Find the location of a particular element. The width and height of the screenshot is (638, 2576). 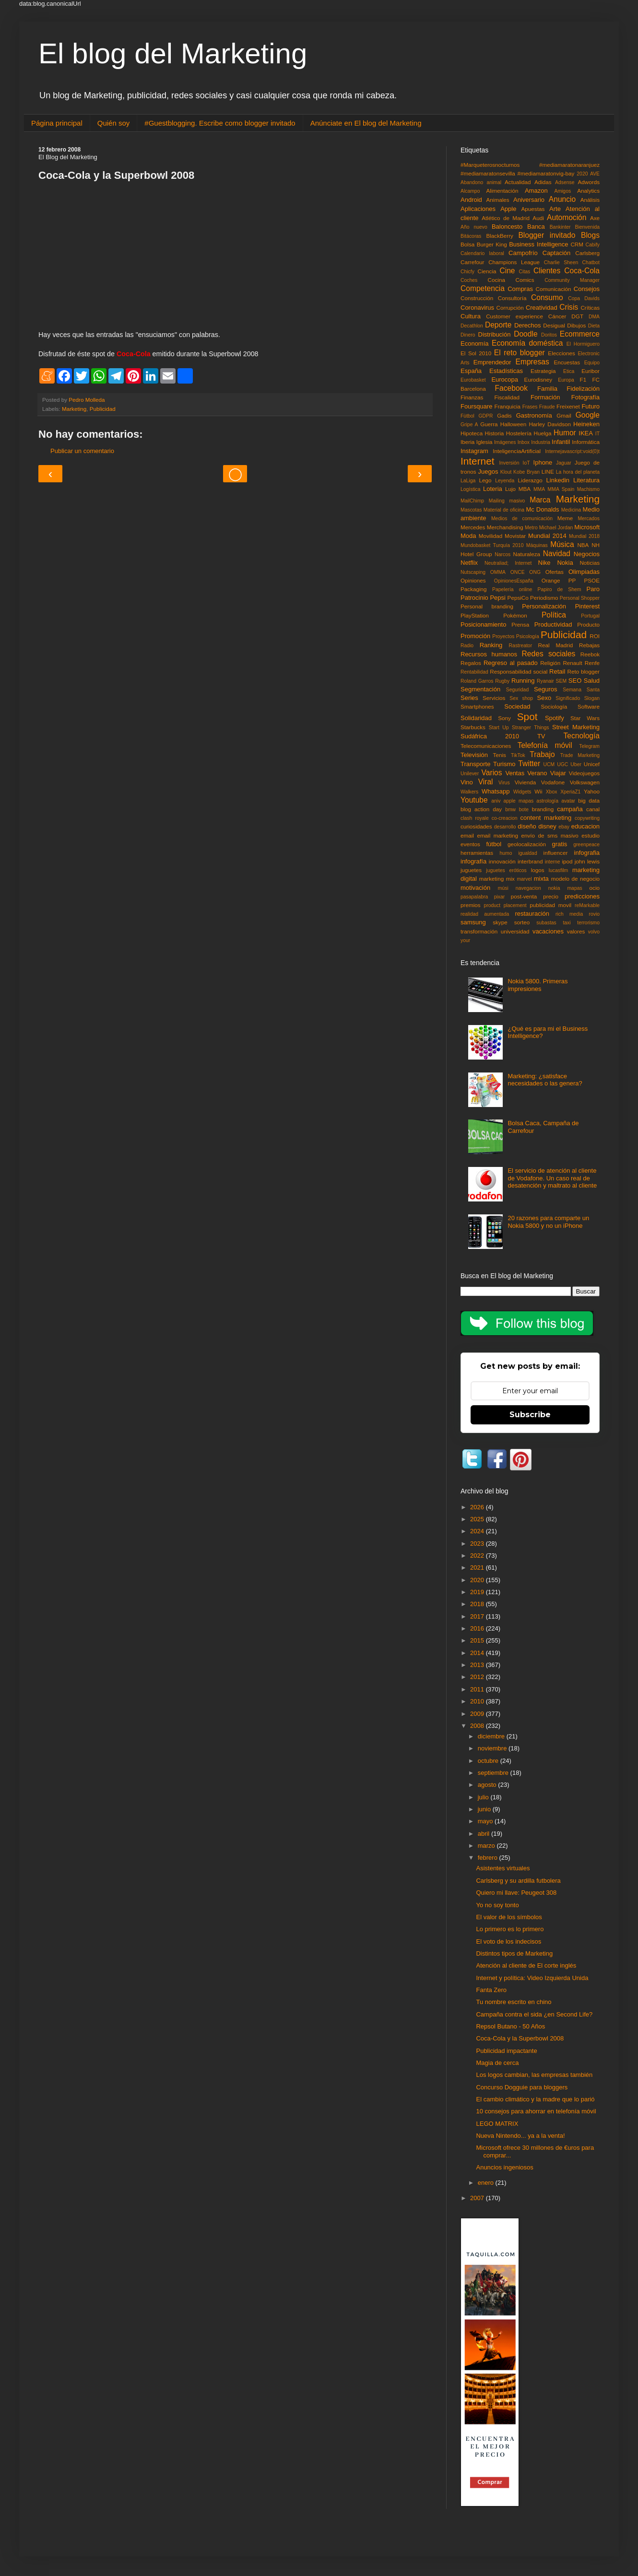

Bankinter is located at coordinates (560, 227).